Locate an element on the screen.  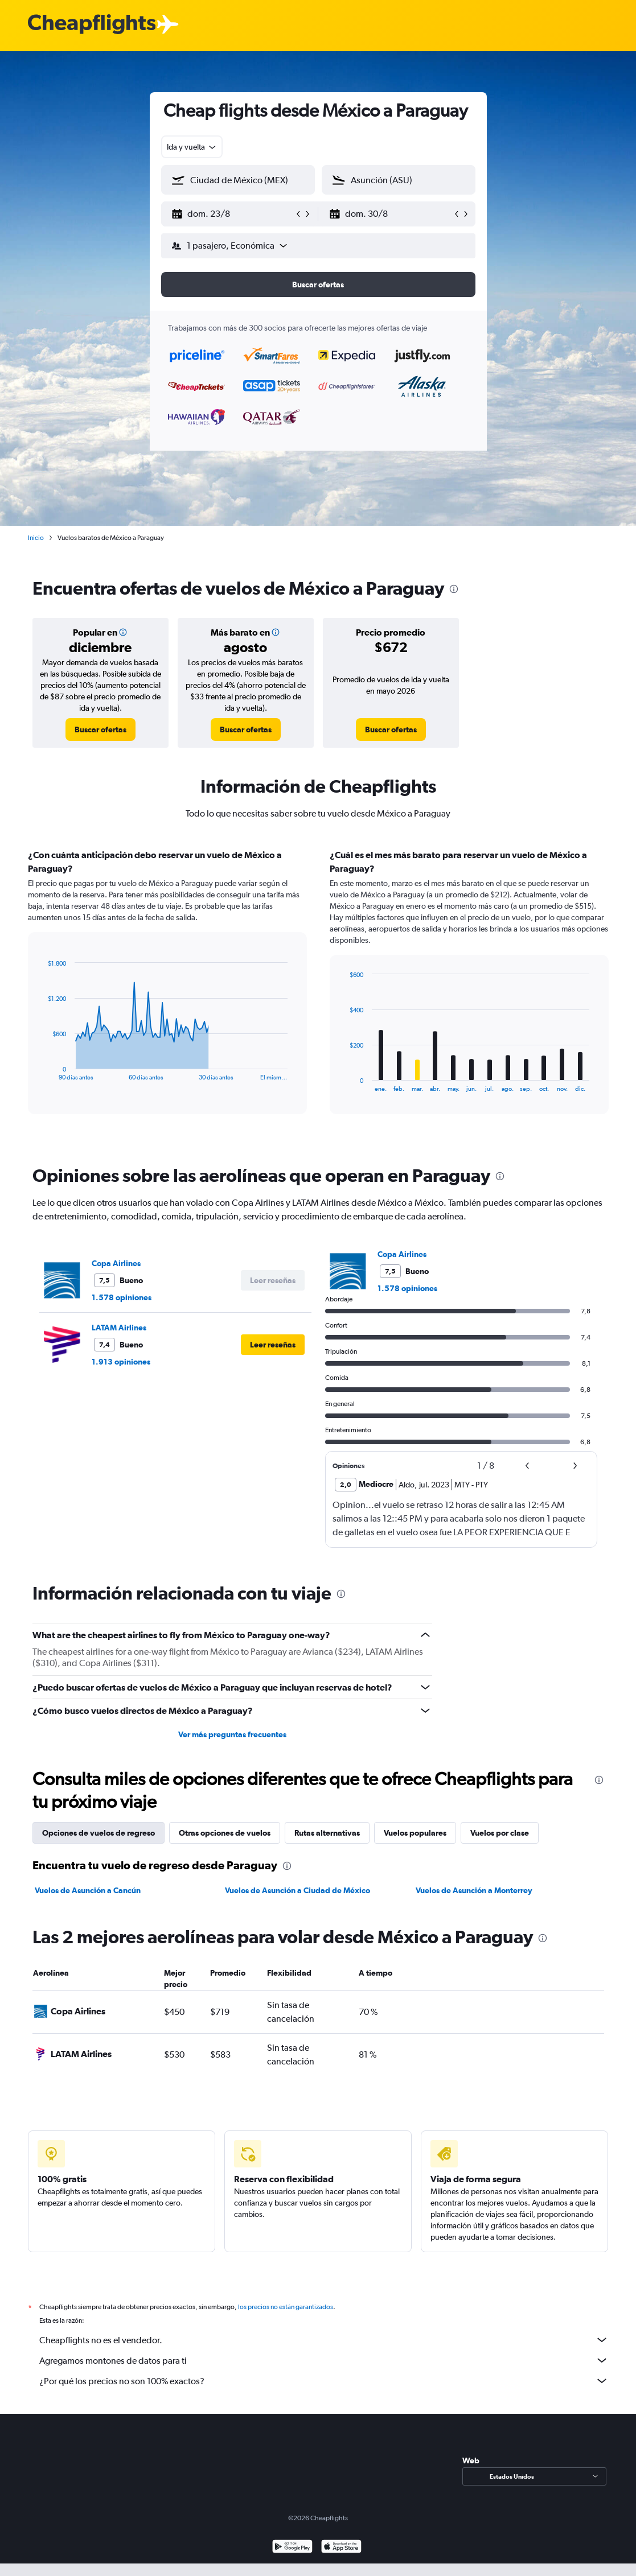
[presentation] is located at coordinates (454, 589).